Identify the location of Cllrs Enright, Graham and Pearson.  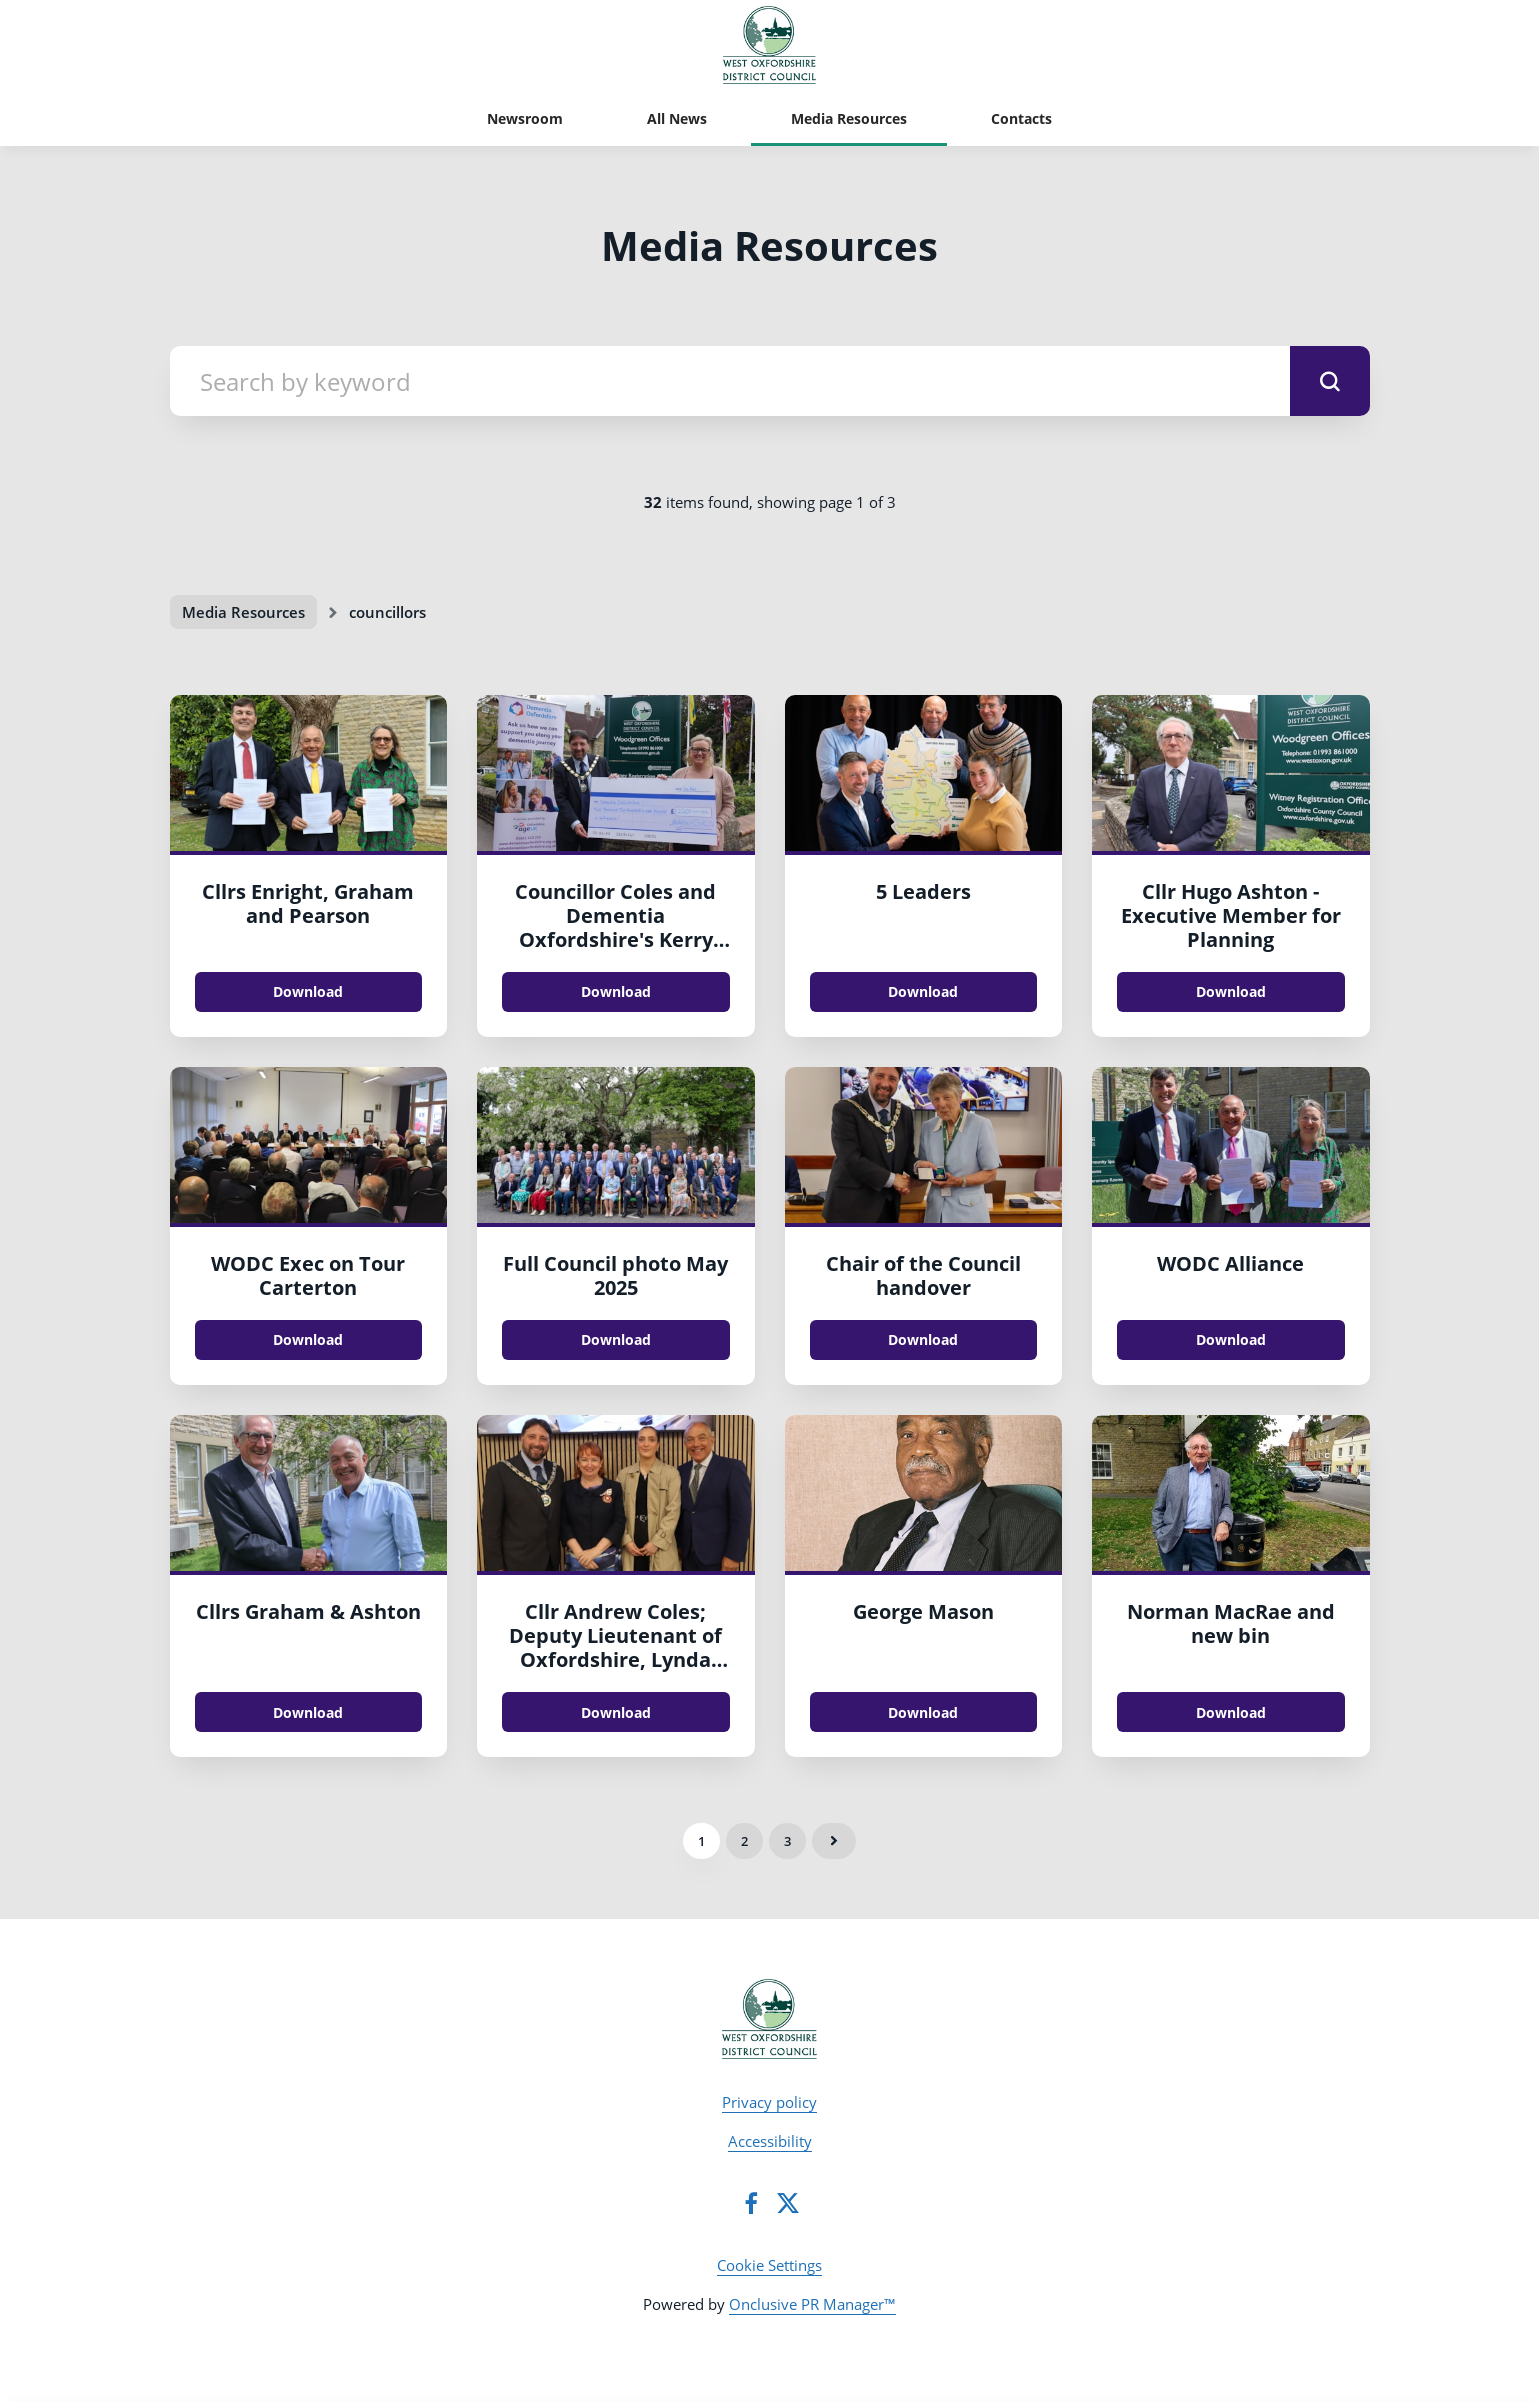
(308, 903).